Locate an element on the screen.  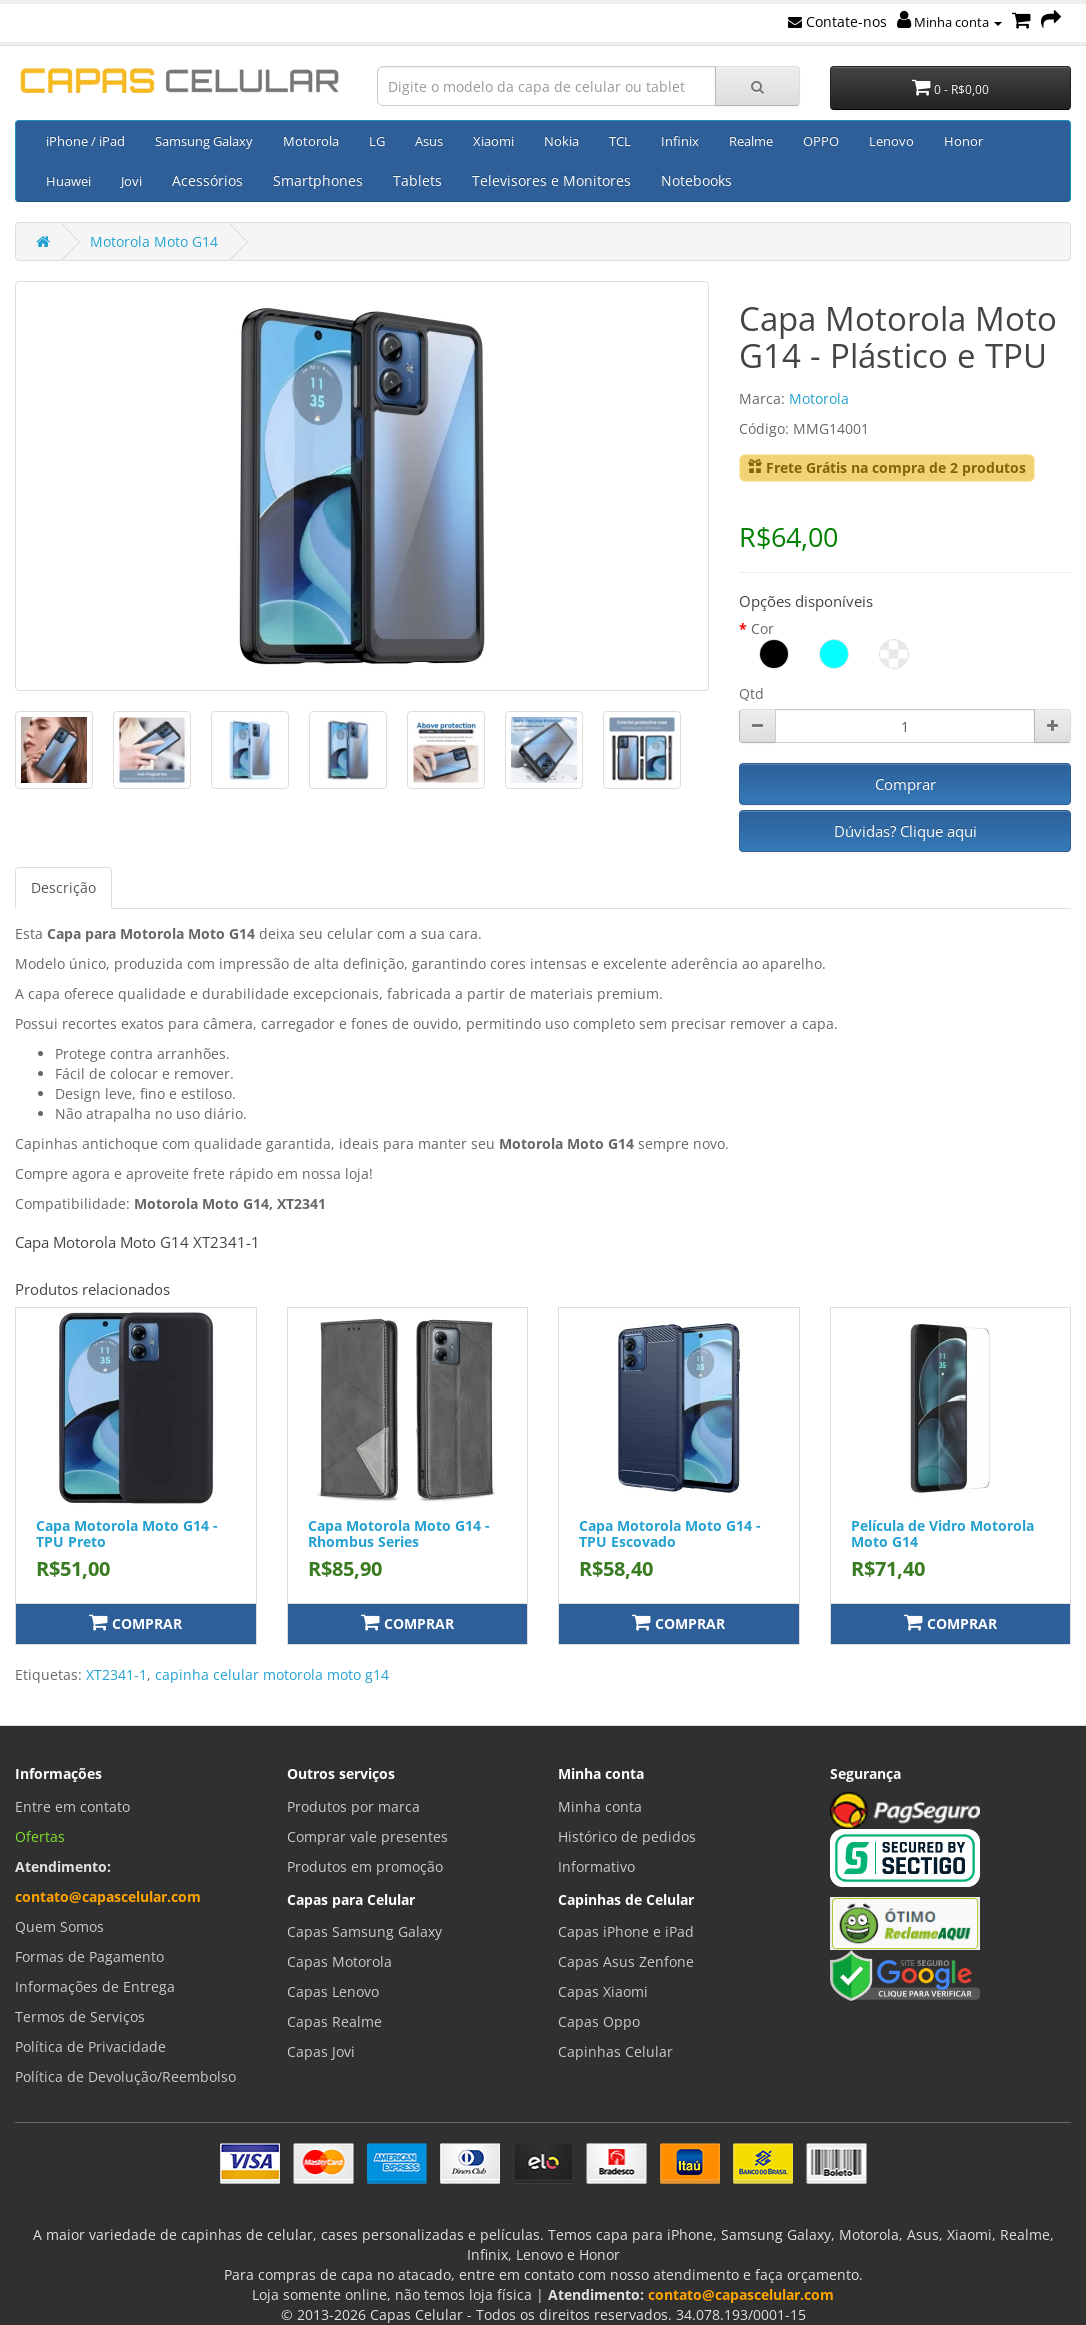
Capas Oppo is located at coordinates (599, 2021).